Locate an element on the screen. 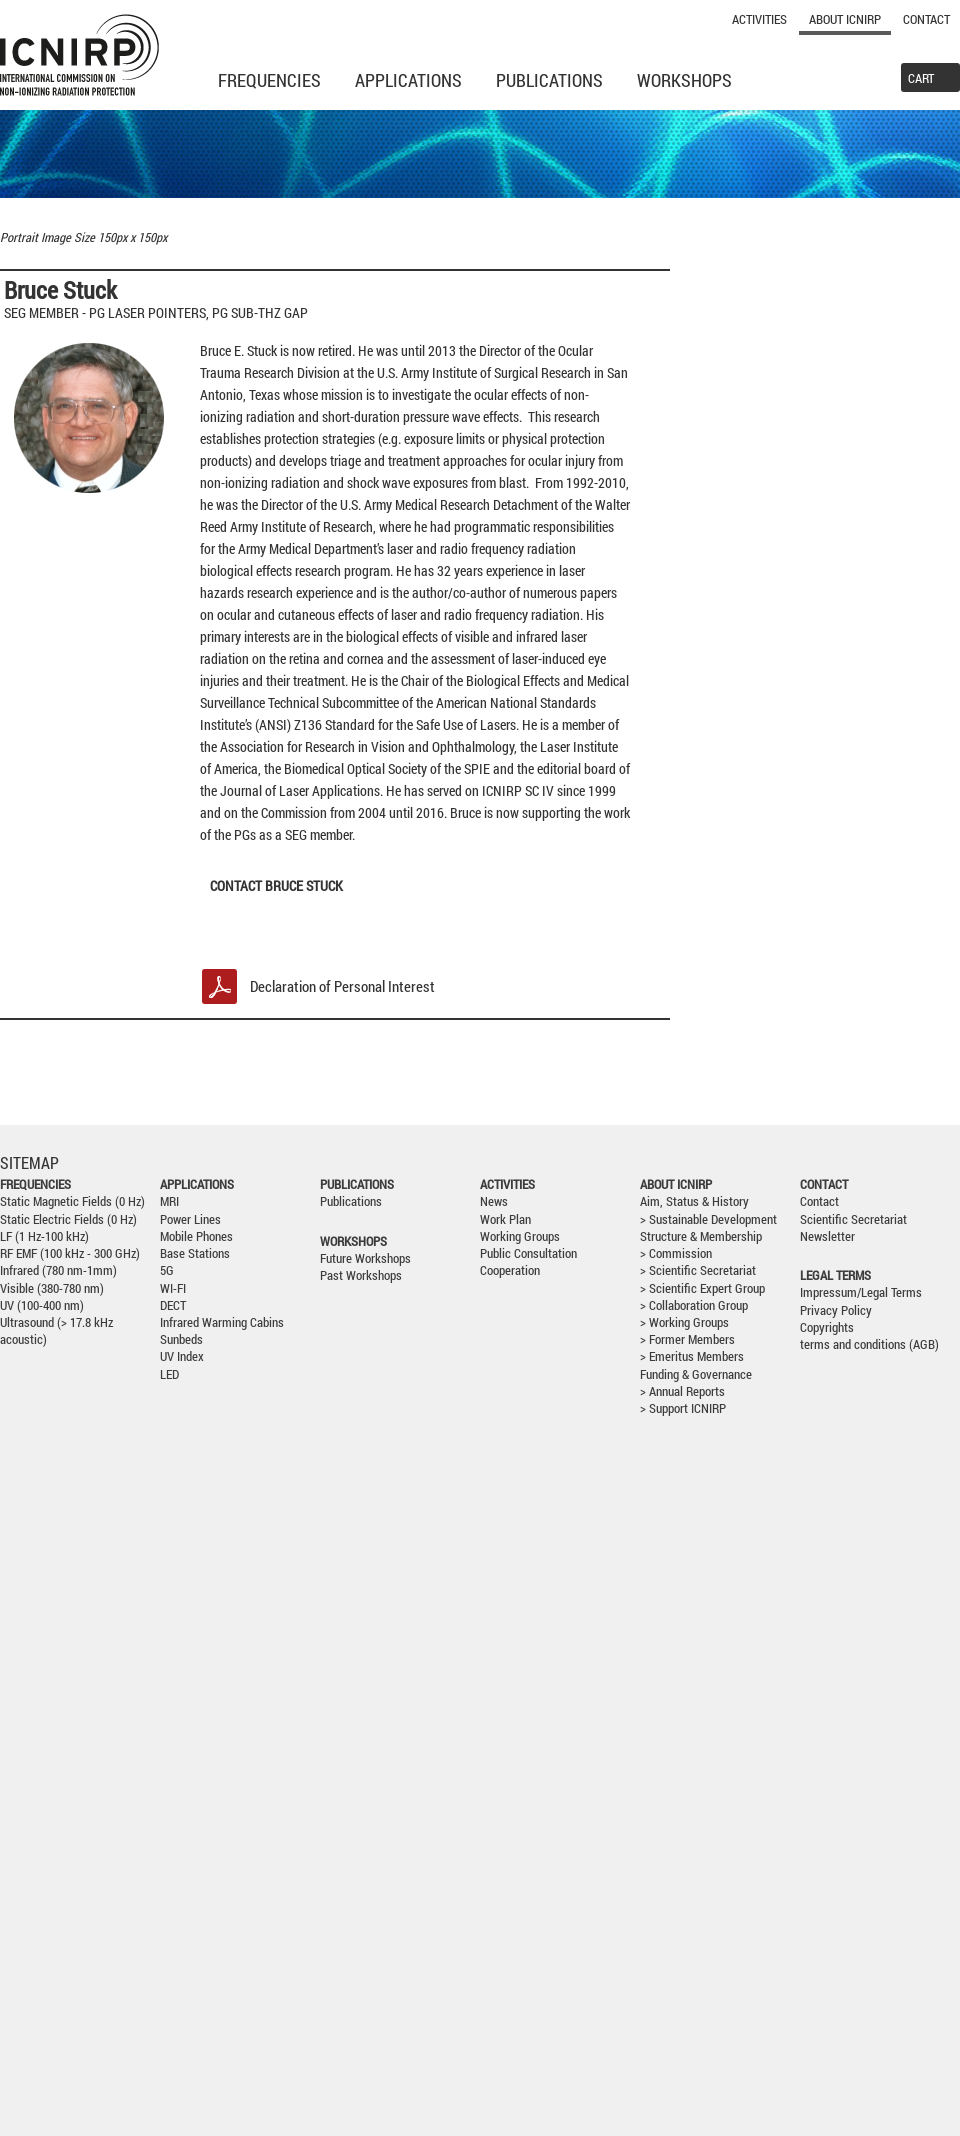 This screenshot has height=2136, width=960. LED is located at coordinates (169, 1374).